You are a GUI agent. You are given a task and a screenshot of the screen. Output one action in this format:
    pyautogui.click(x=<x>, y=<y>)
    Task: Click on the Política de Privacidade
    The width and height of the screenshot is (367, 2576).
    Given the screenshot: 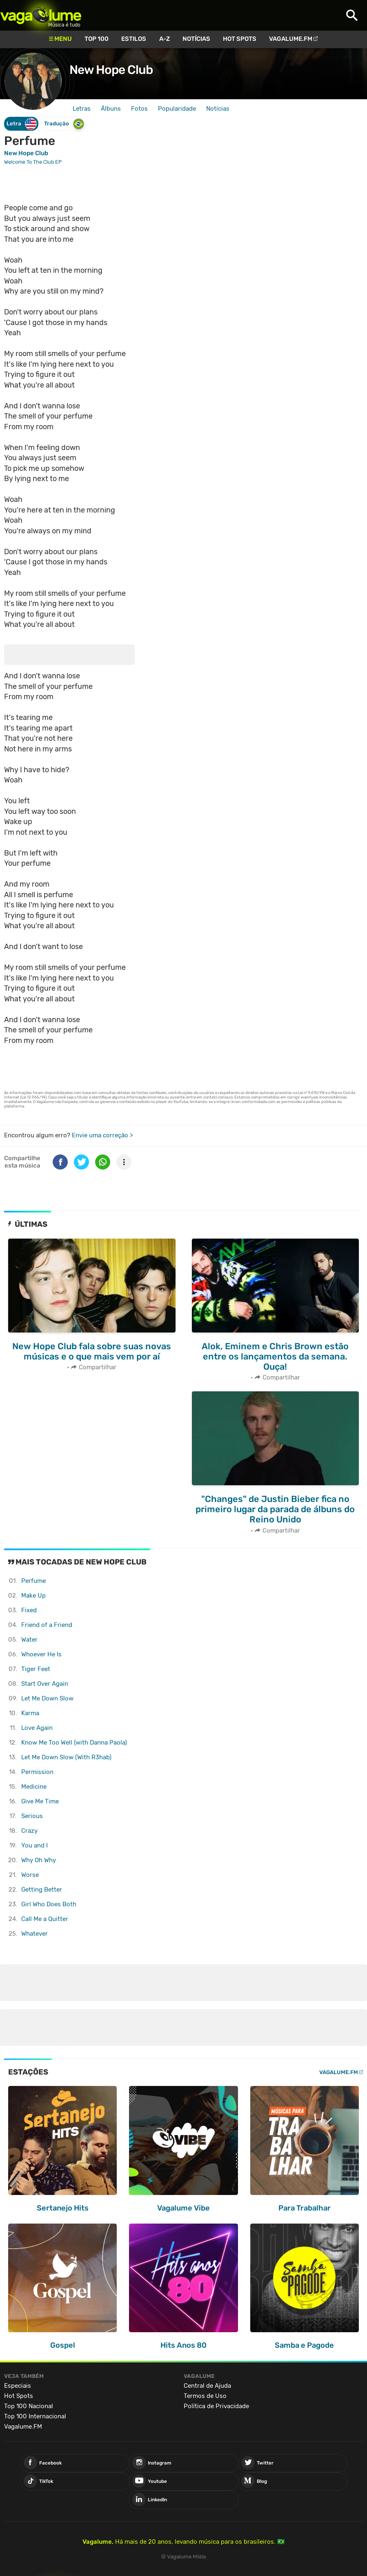 What is the action you would take?
    pyautogui.click(x=216, y=2406)
    